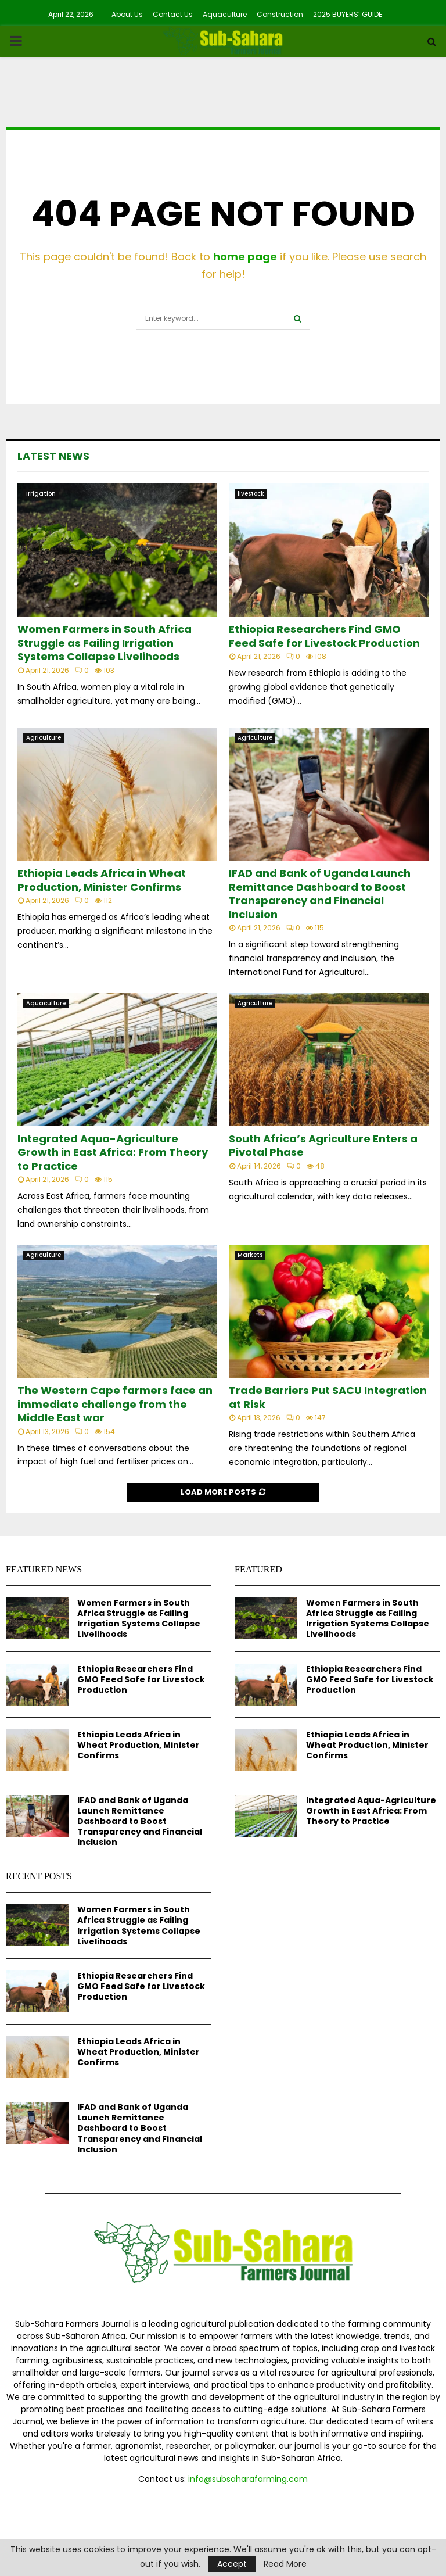  Describe the element at coordinates (104, 643) in the screenshot. I see `Women Farmers in South Africa Struggle as Failing Irrigation Systems Collapse Livelihoods` at that location.